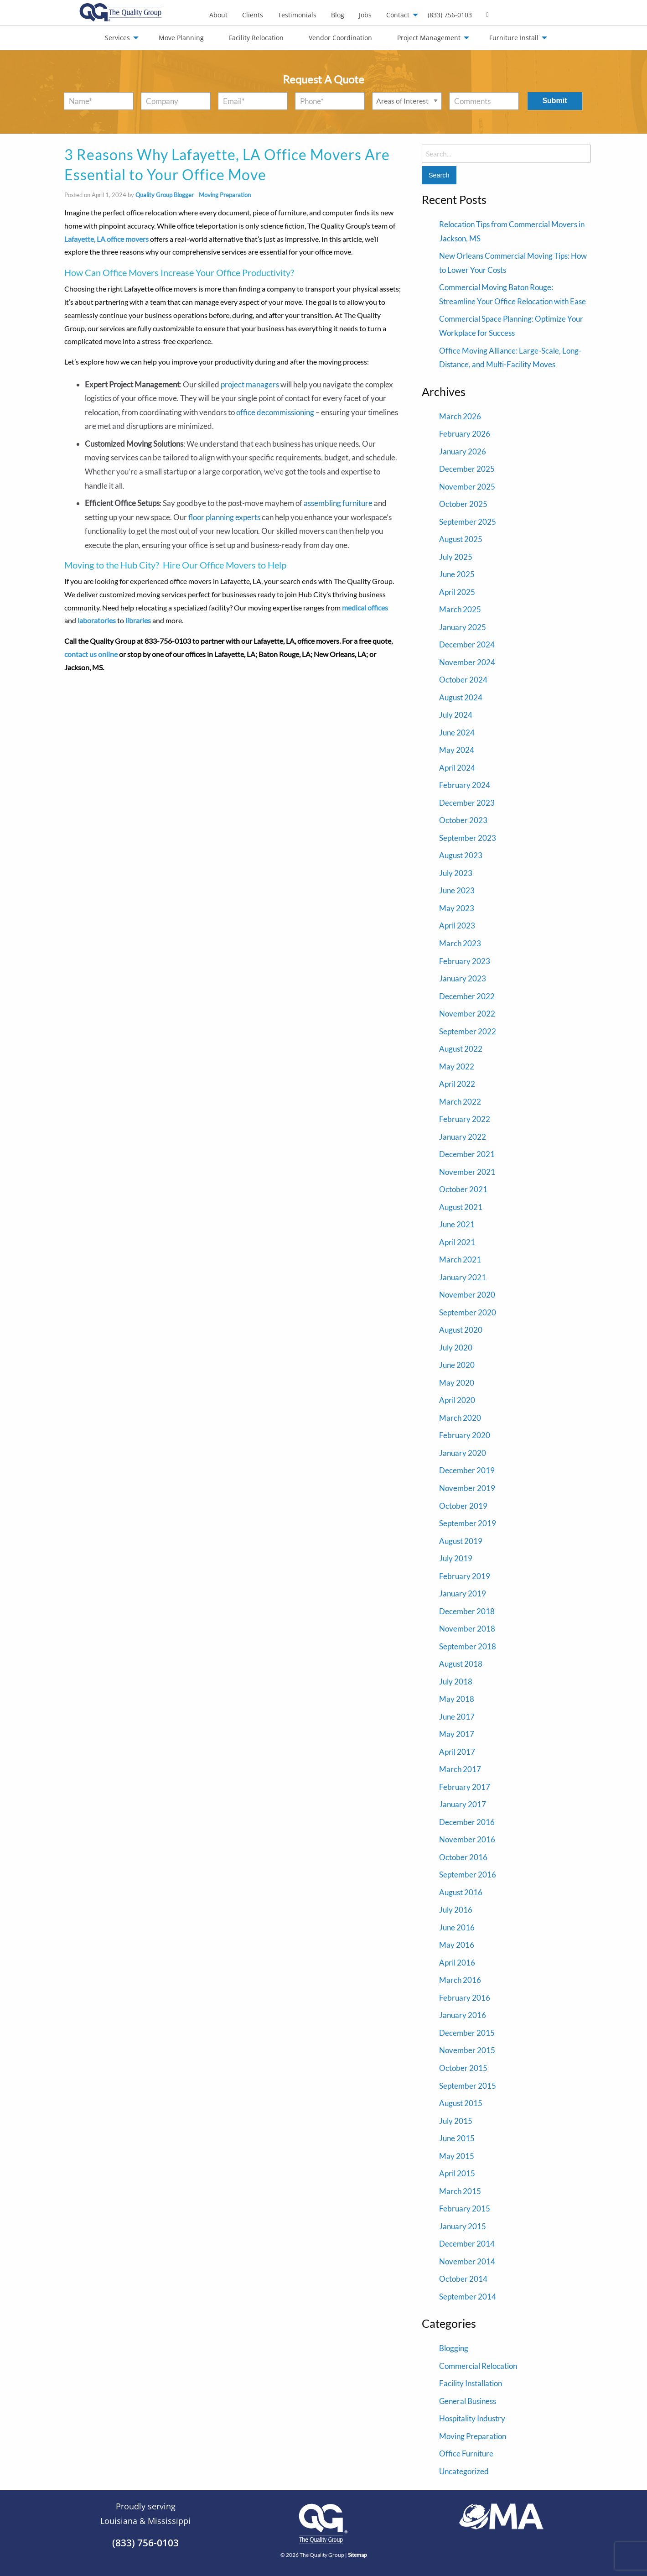 The width and height of the screenshot is (647, 2576). Describe the element at coordinates (467, 1611) in the screenshot. I see `December 2018` at that location.